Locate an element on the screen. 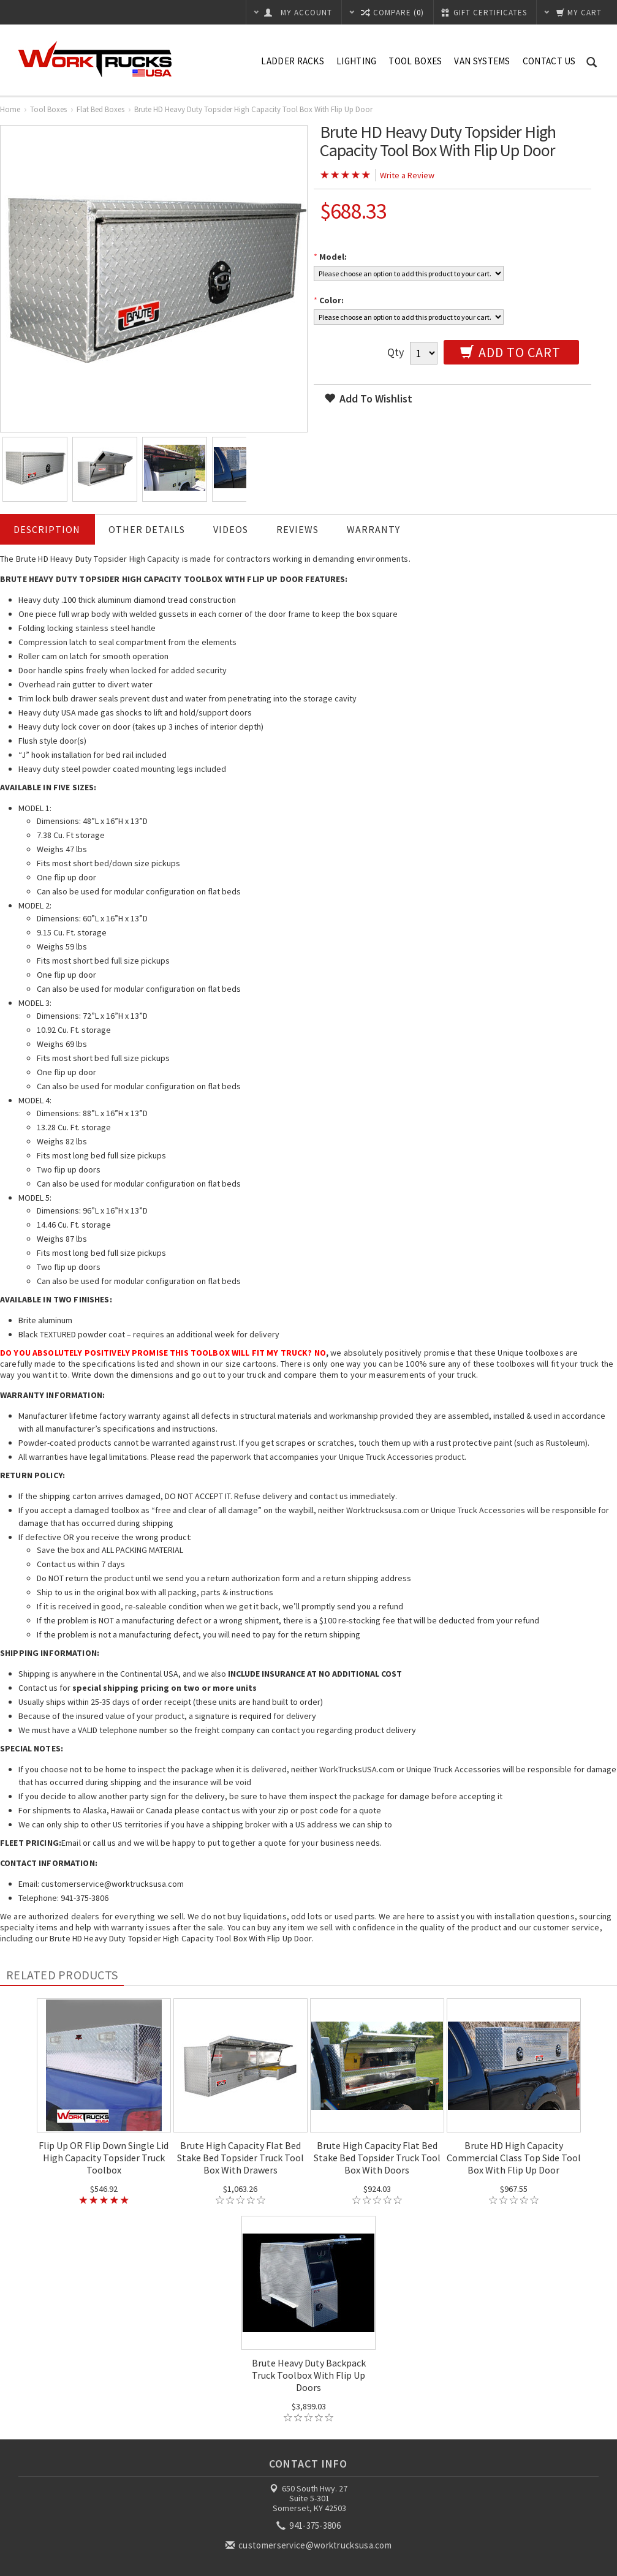 The width and height of the screenshot is (617, 2576). Videos is located at coordinates (230, 529).